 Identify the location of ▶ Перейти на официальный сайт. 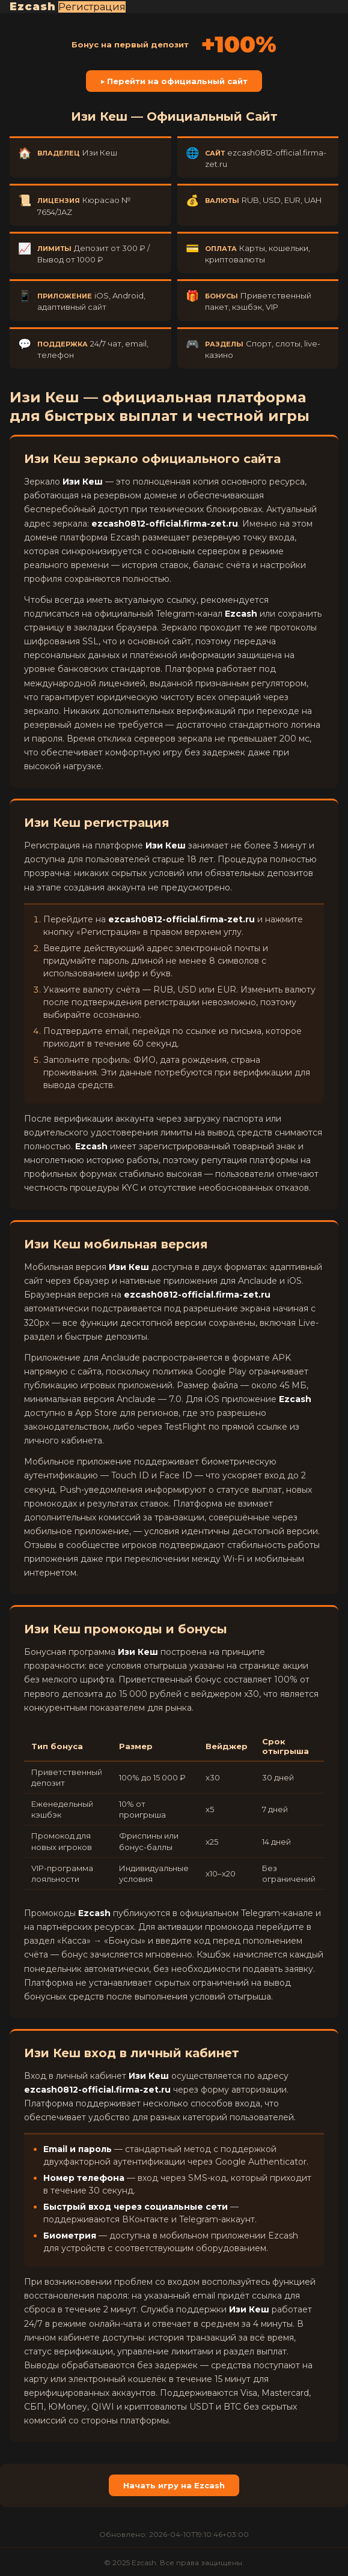
(174, 81).